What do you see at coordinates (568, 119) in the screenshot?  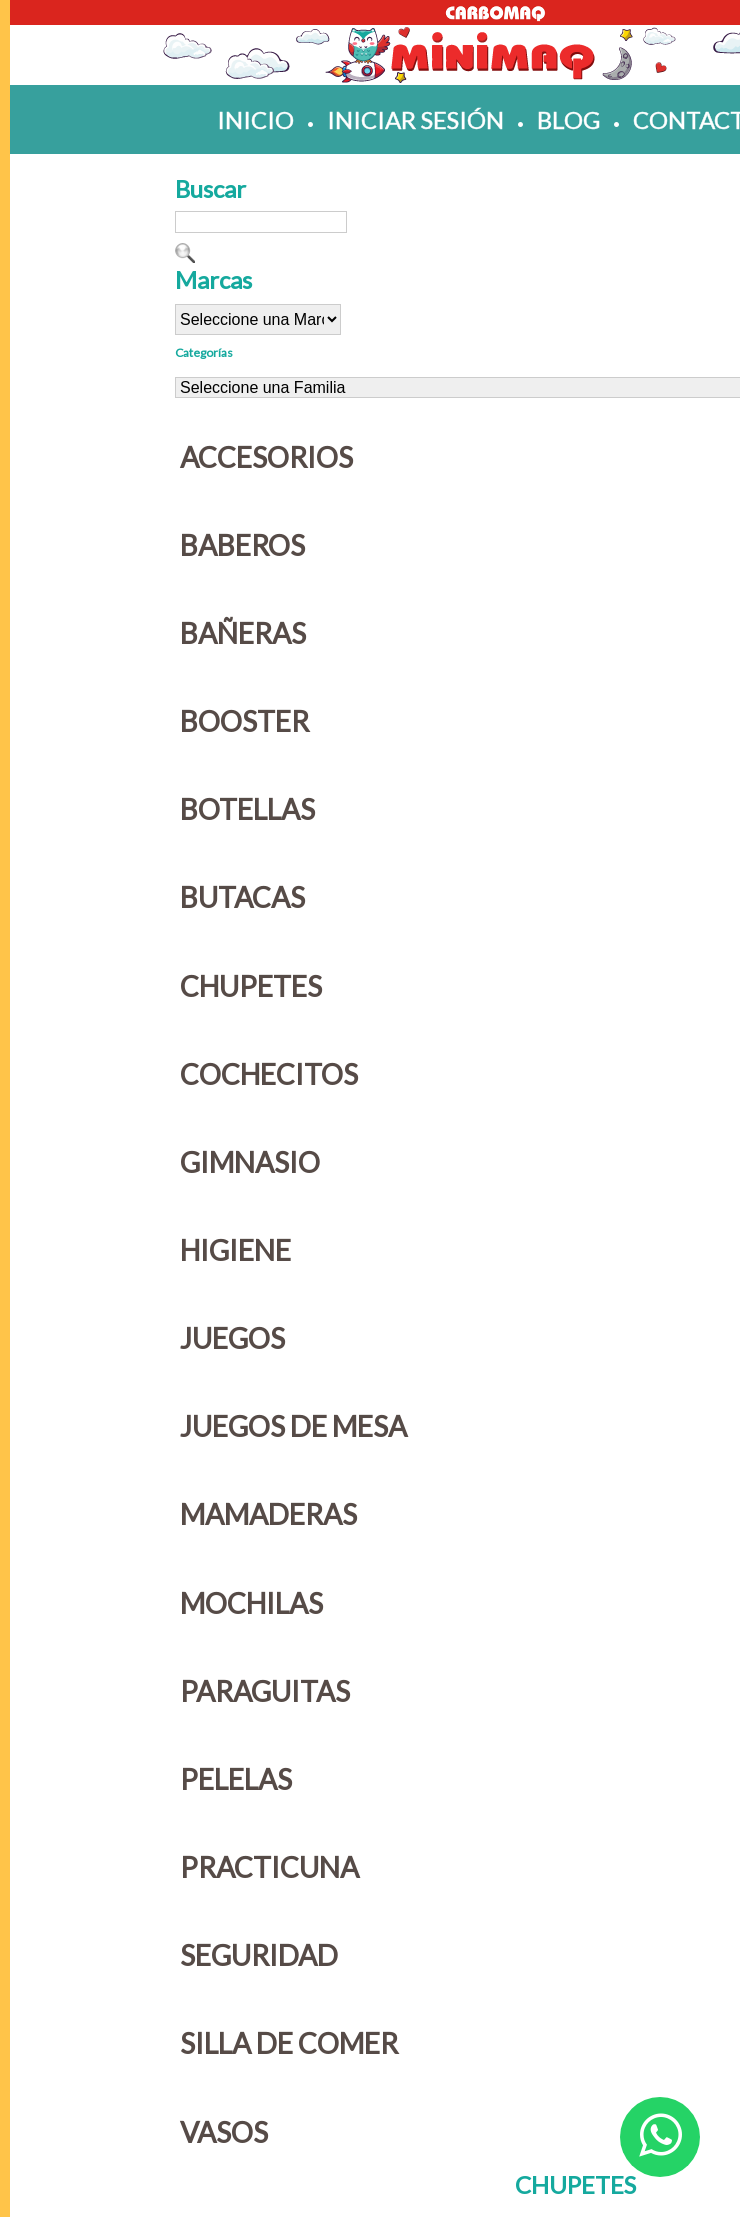 I see `blog` at bounding box center [568, 119].